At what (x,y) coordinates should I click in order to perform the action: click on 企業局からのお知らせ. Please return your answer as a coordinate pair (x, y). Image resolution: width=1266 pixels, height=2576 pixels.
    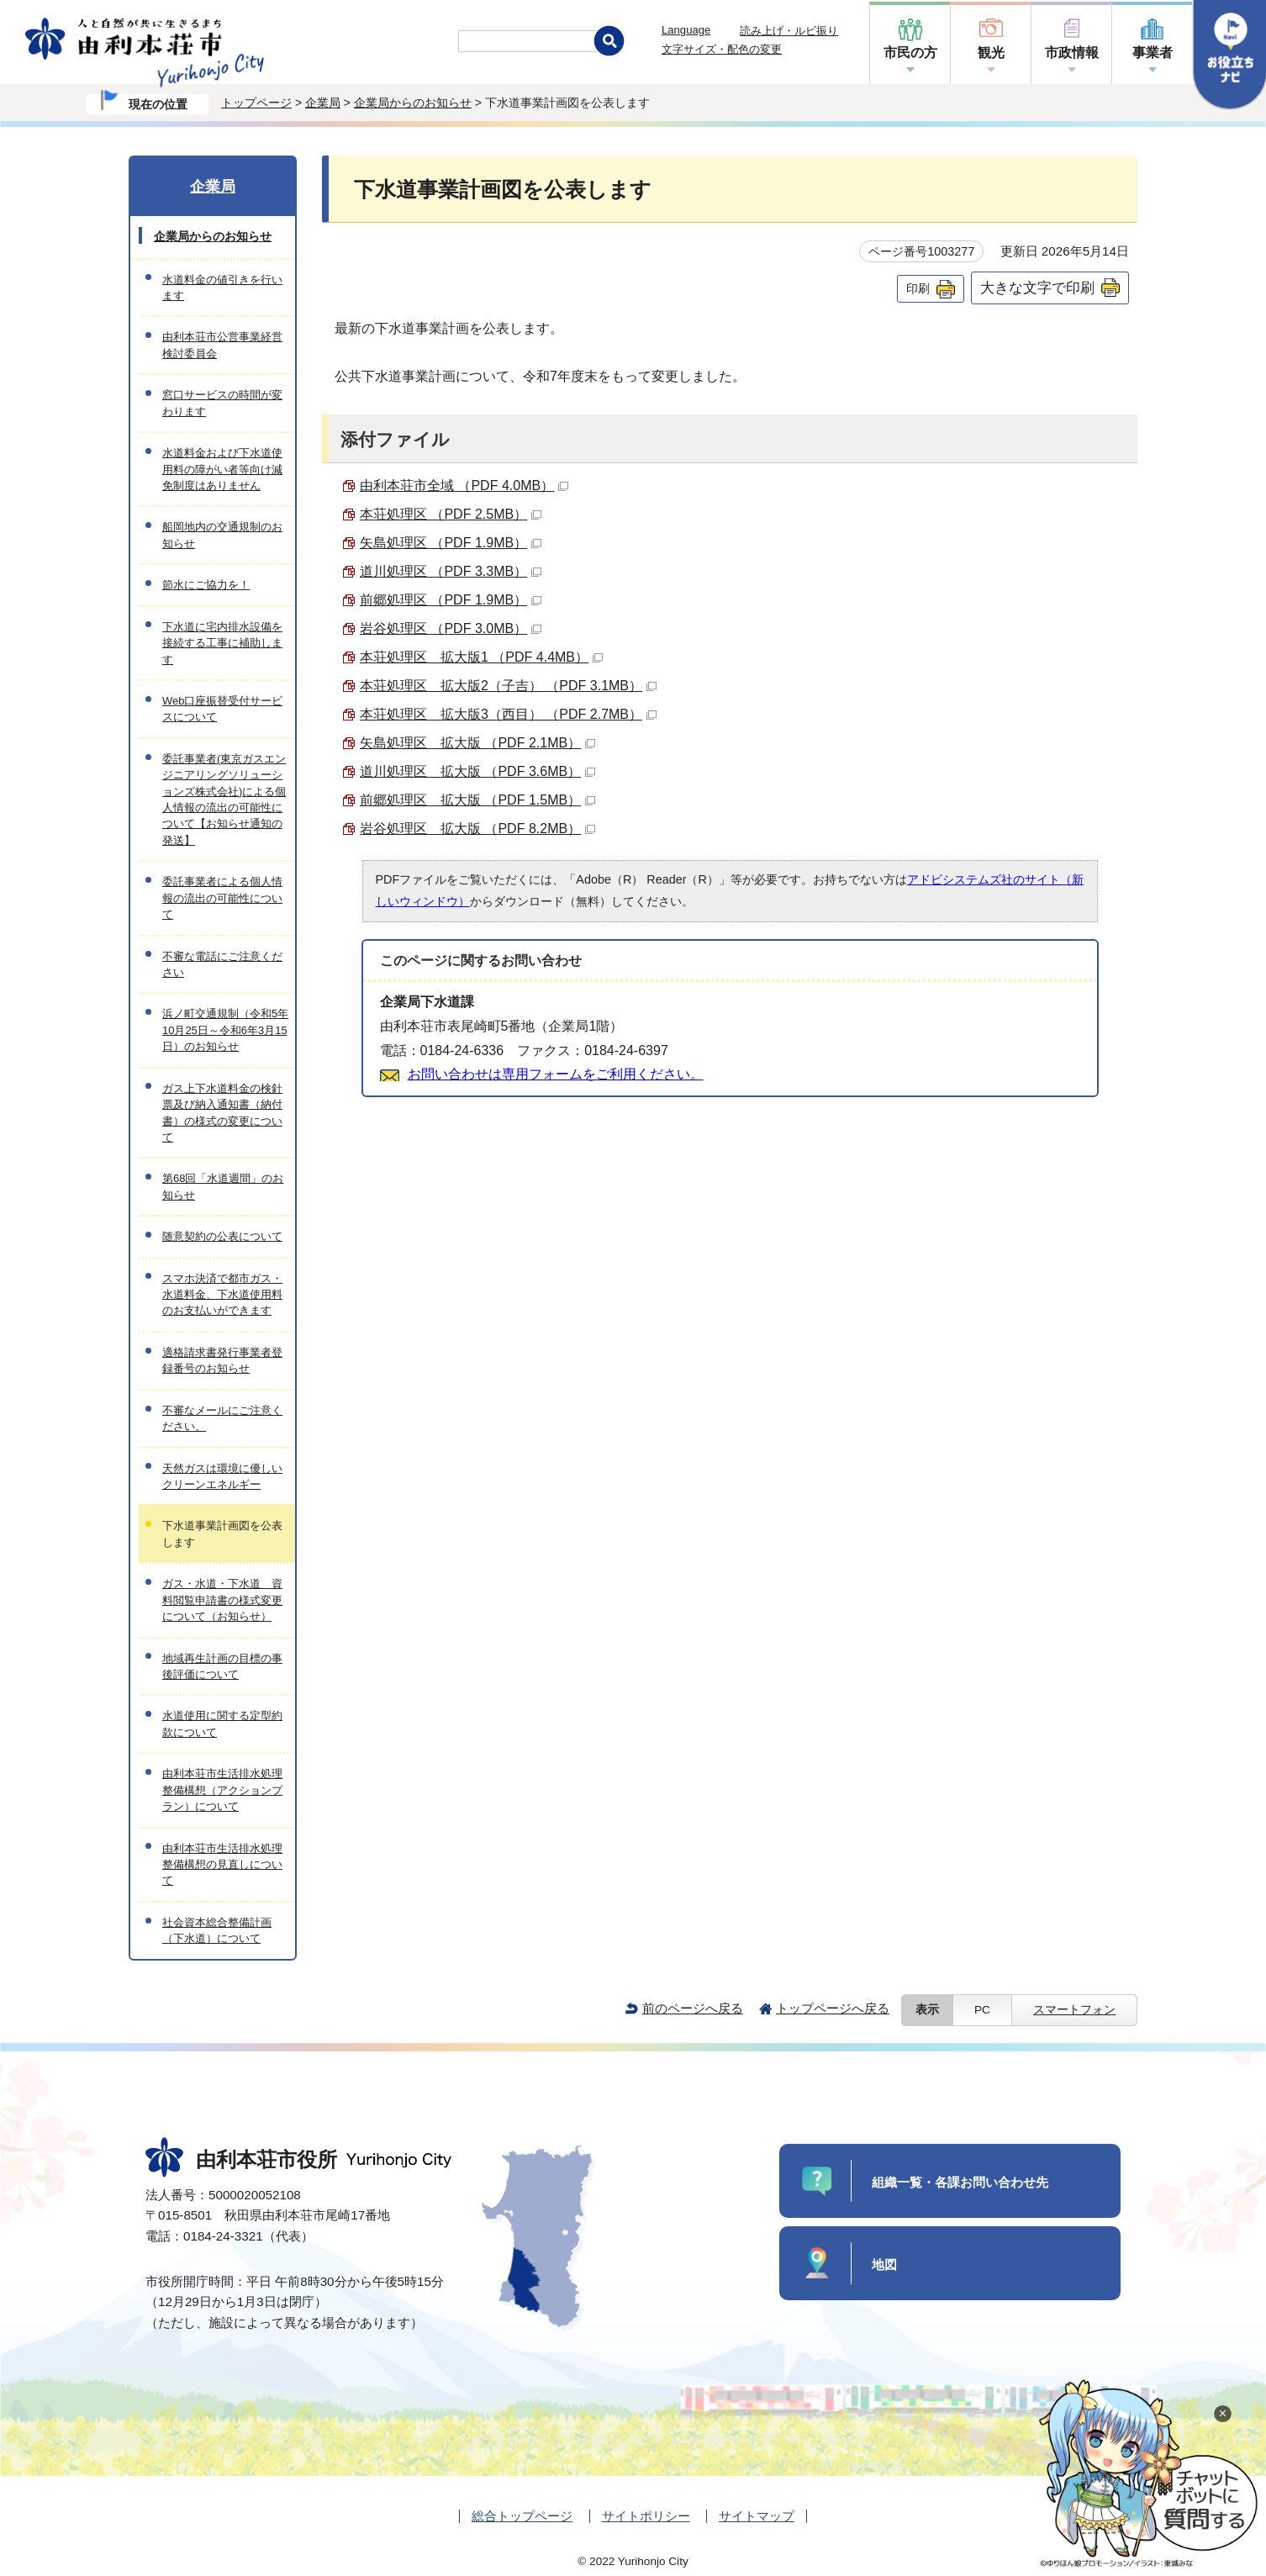
    Looking at the image, I should click on (413, 102).